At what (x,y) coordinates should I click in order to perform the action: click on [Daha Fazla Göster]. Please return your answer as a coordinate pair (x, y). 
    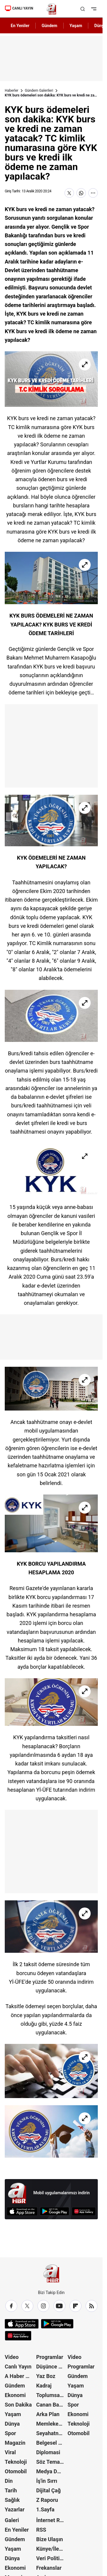
    Looking at the image, I should click on (93, 193).